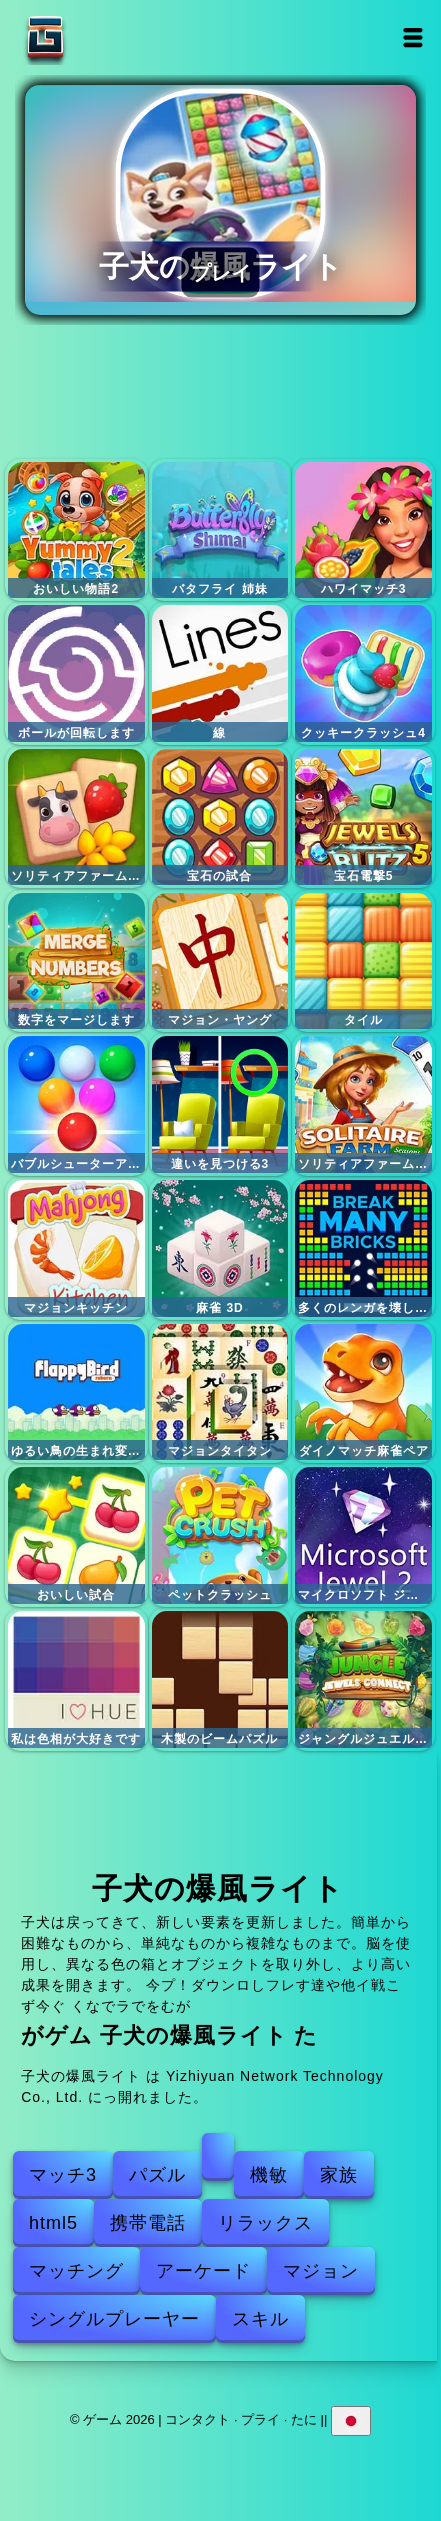 The width and height of the screenshot is (441, 2521). What do you see at coordinates (363, 1248) in the screenshot?
I see `多くのレンガを壊します` at bounding box center [363, 1248].